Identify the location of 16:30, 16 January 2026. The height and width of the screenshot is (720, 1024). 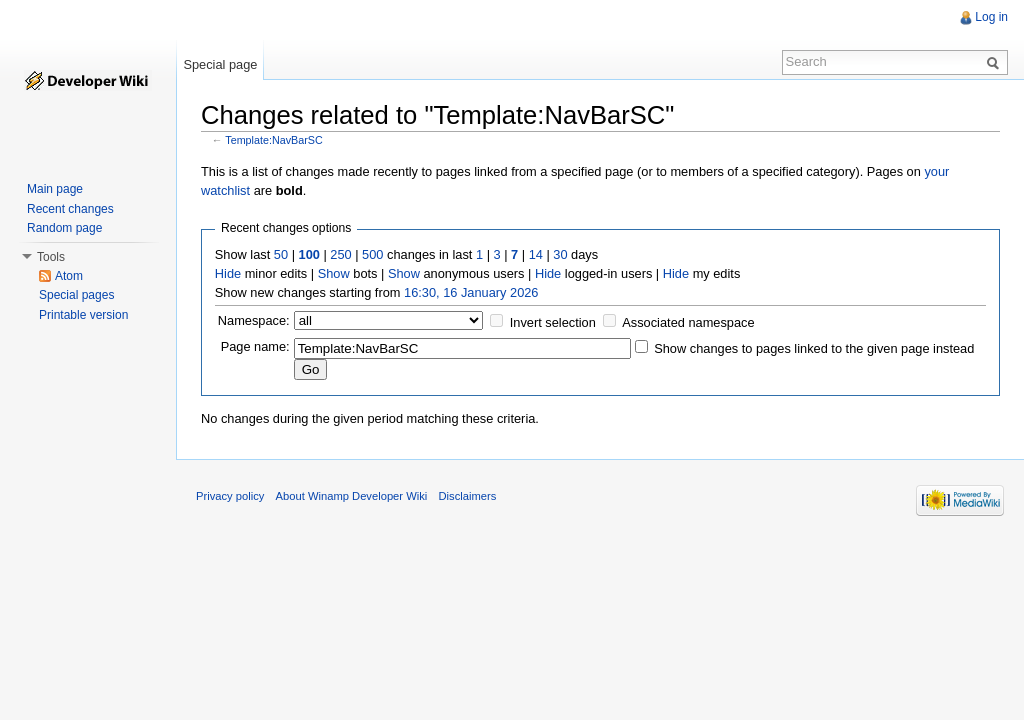
(471, 292).